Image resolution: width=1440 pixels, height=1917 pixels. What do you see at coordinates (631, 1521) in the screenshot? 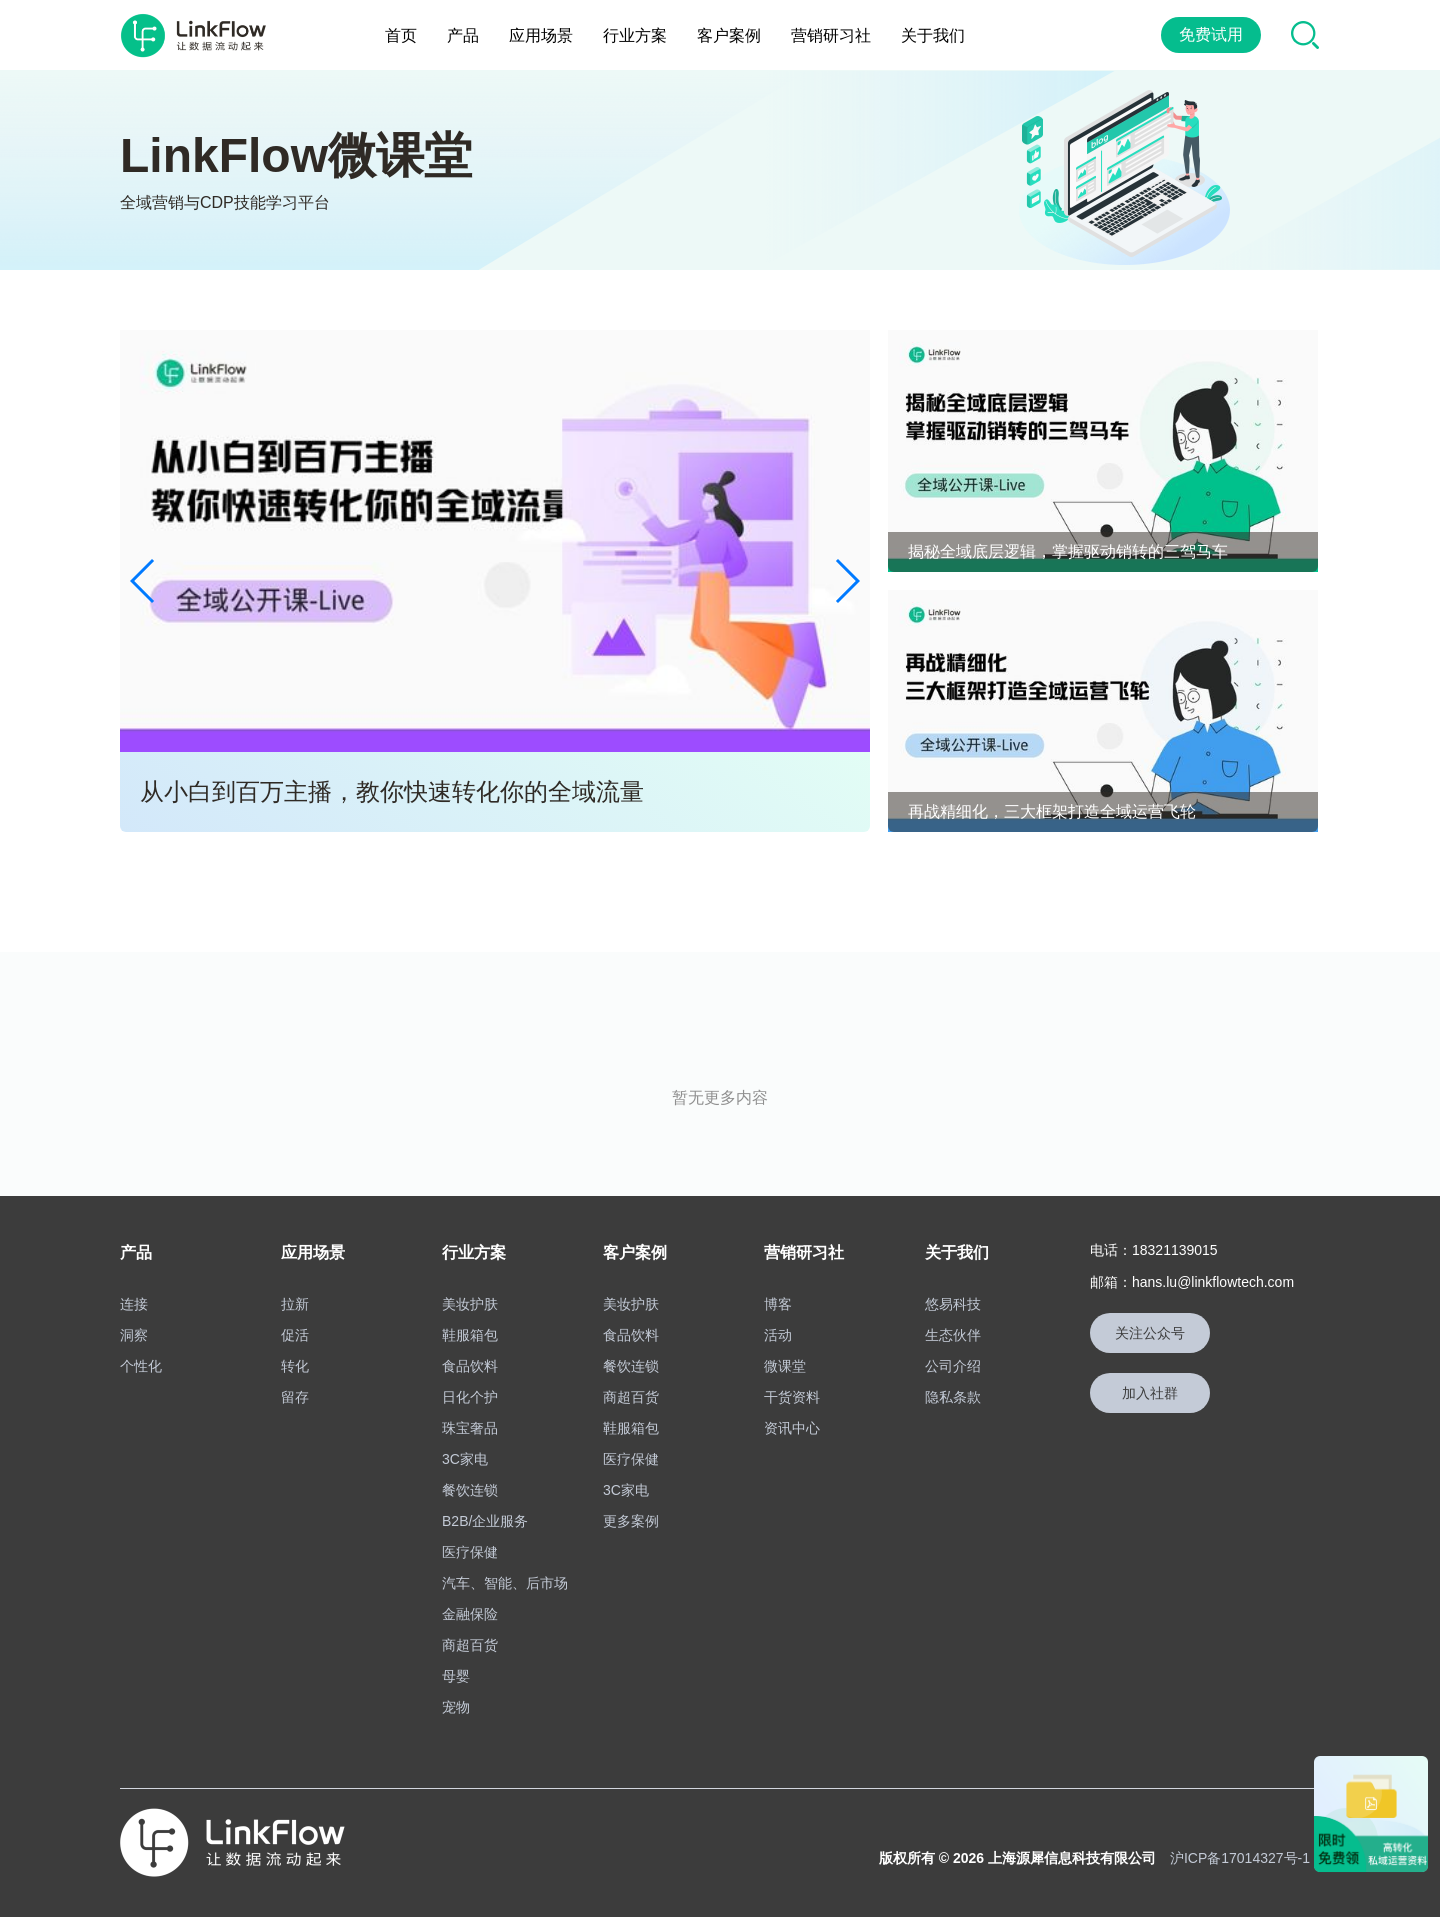
I see `更多案例` at bounding box center [631, 1521].